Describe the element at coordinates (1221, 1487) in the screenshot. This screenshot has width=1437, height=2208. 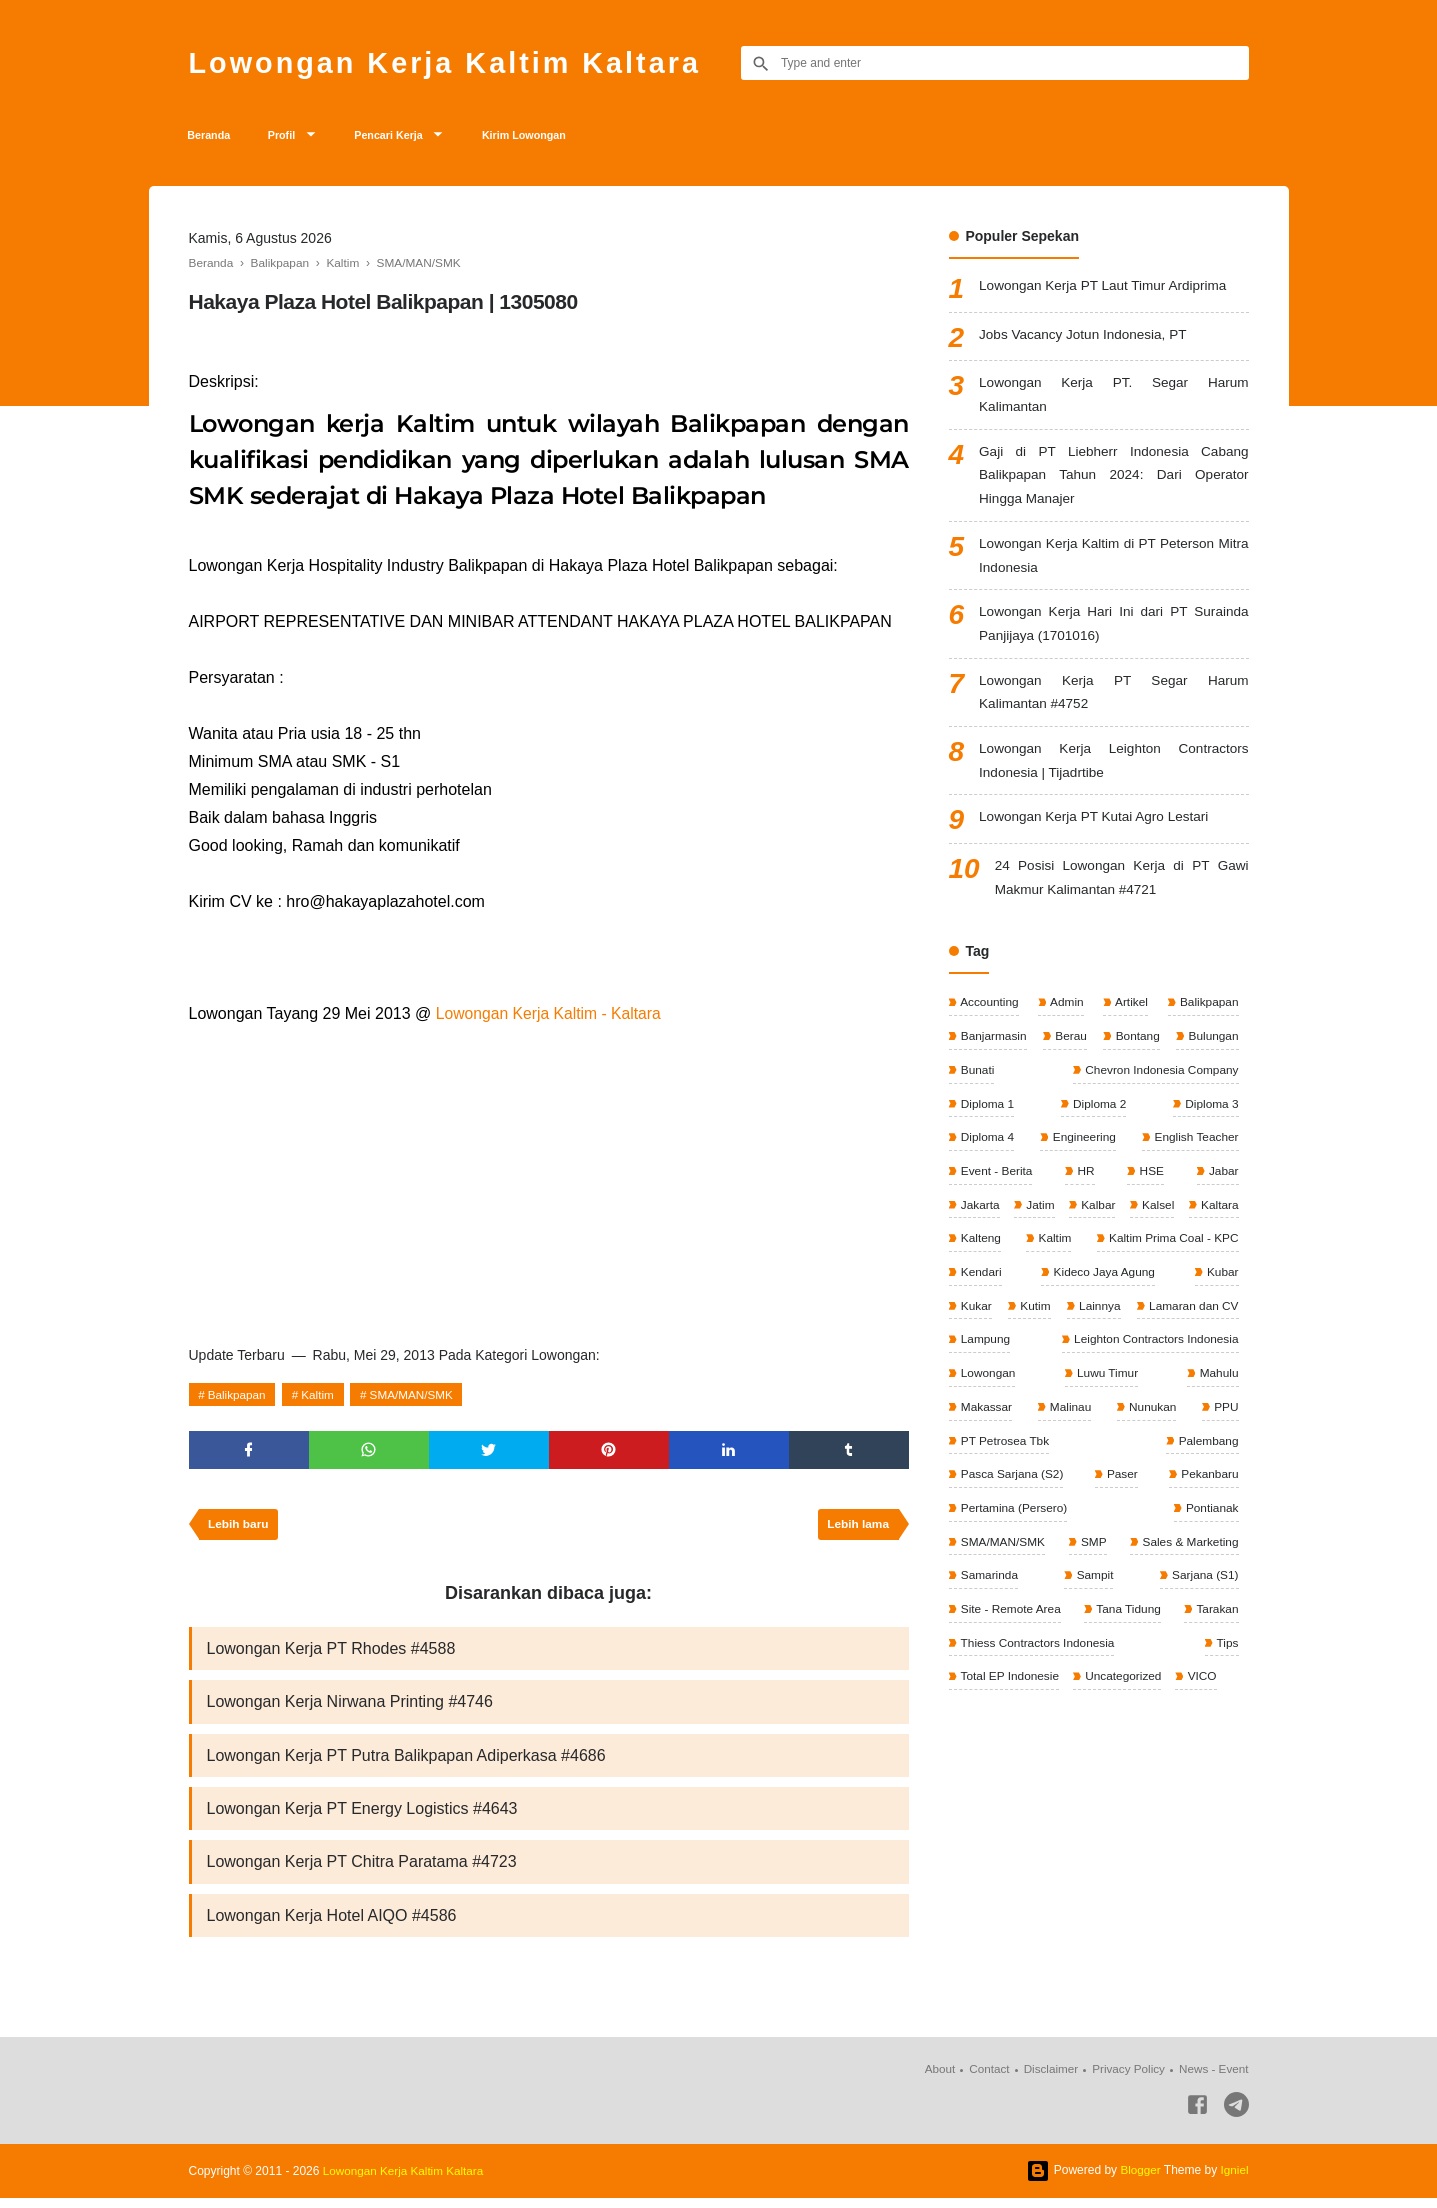
I see `Paser` at that location.